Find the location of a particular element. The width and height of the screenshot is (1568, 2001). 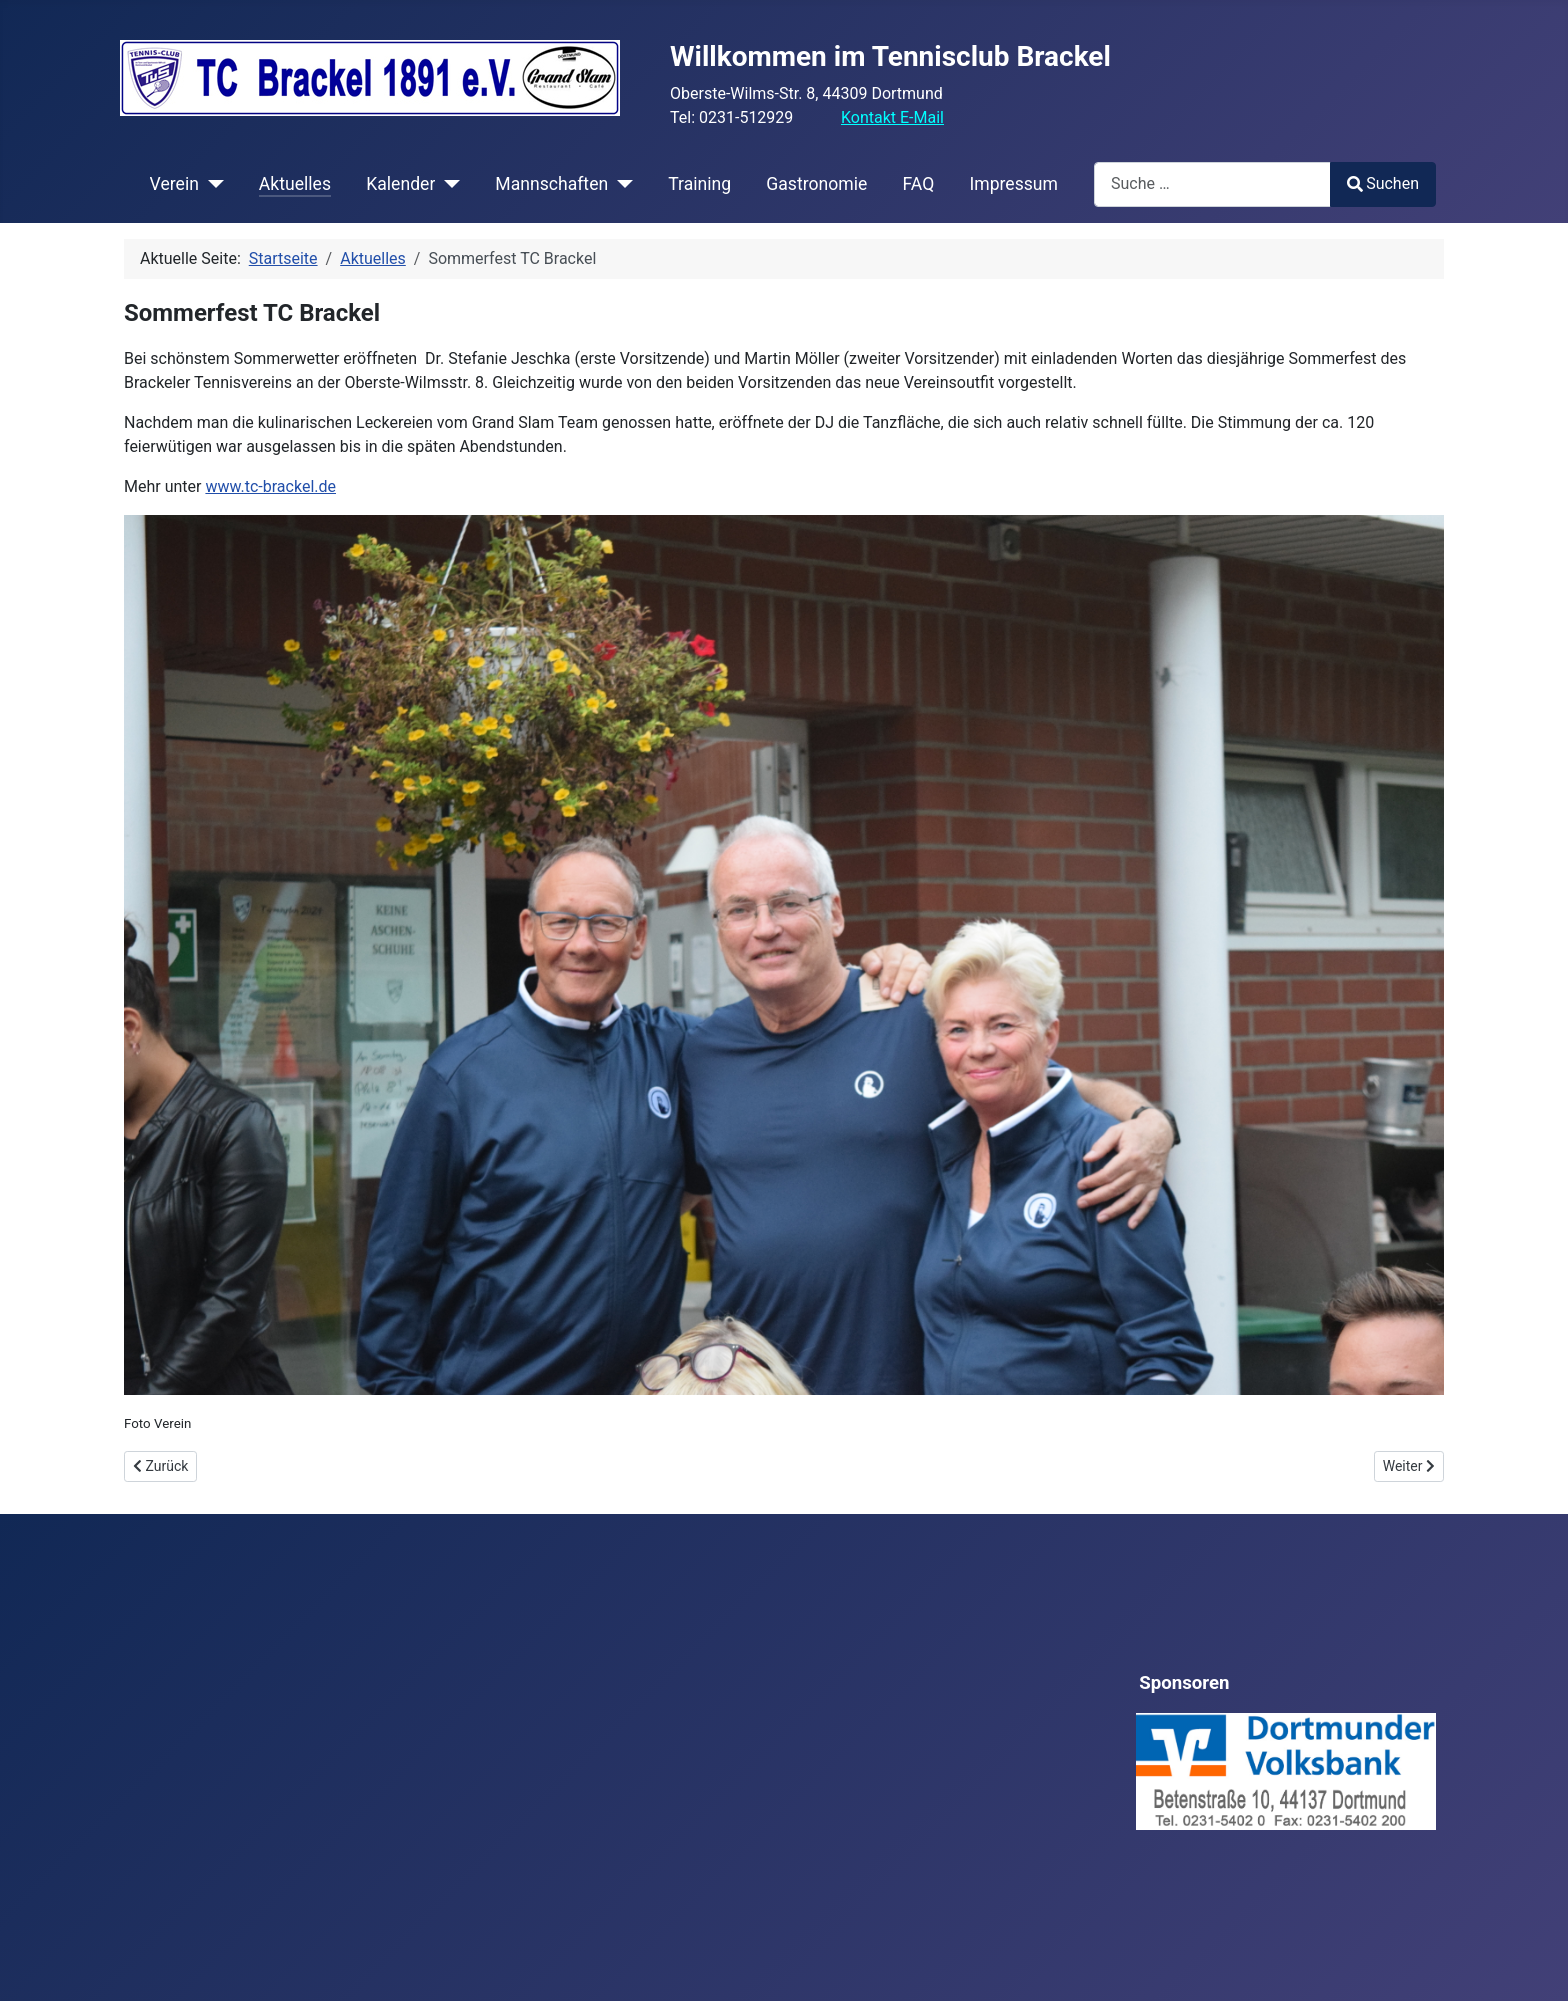

Impressum is located at coordinates (1013, 184).